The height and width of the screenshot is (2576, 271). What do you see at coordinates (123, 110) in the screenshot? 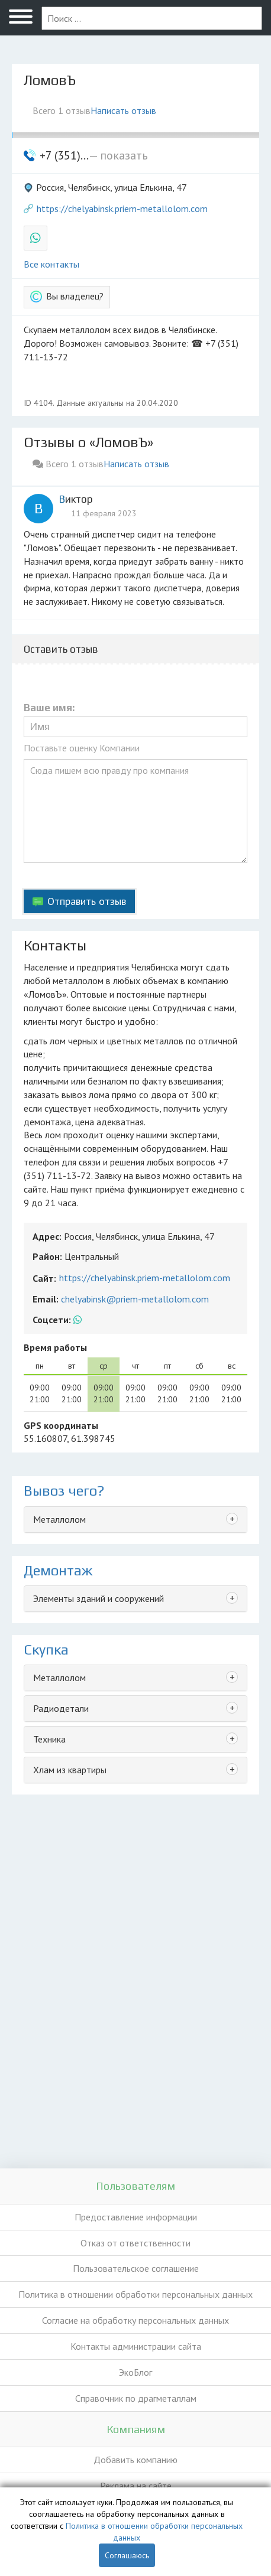
I see `Написать отзыв` at bounding box center [123, 110].